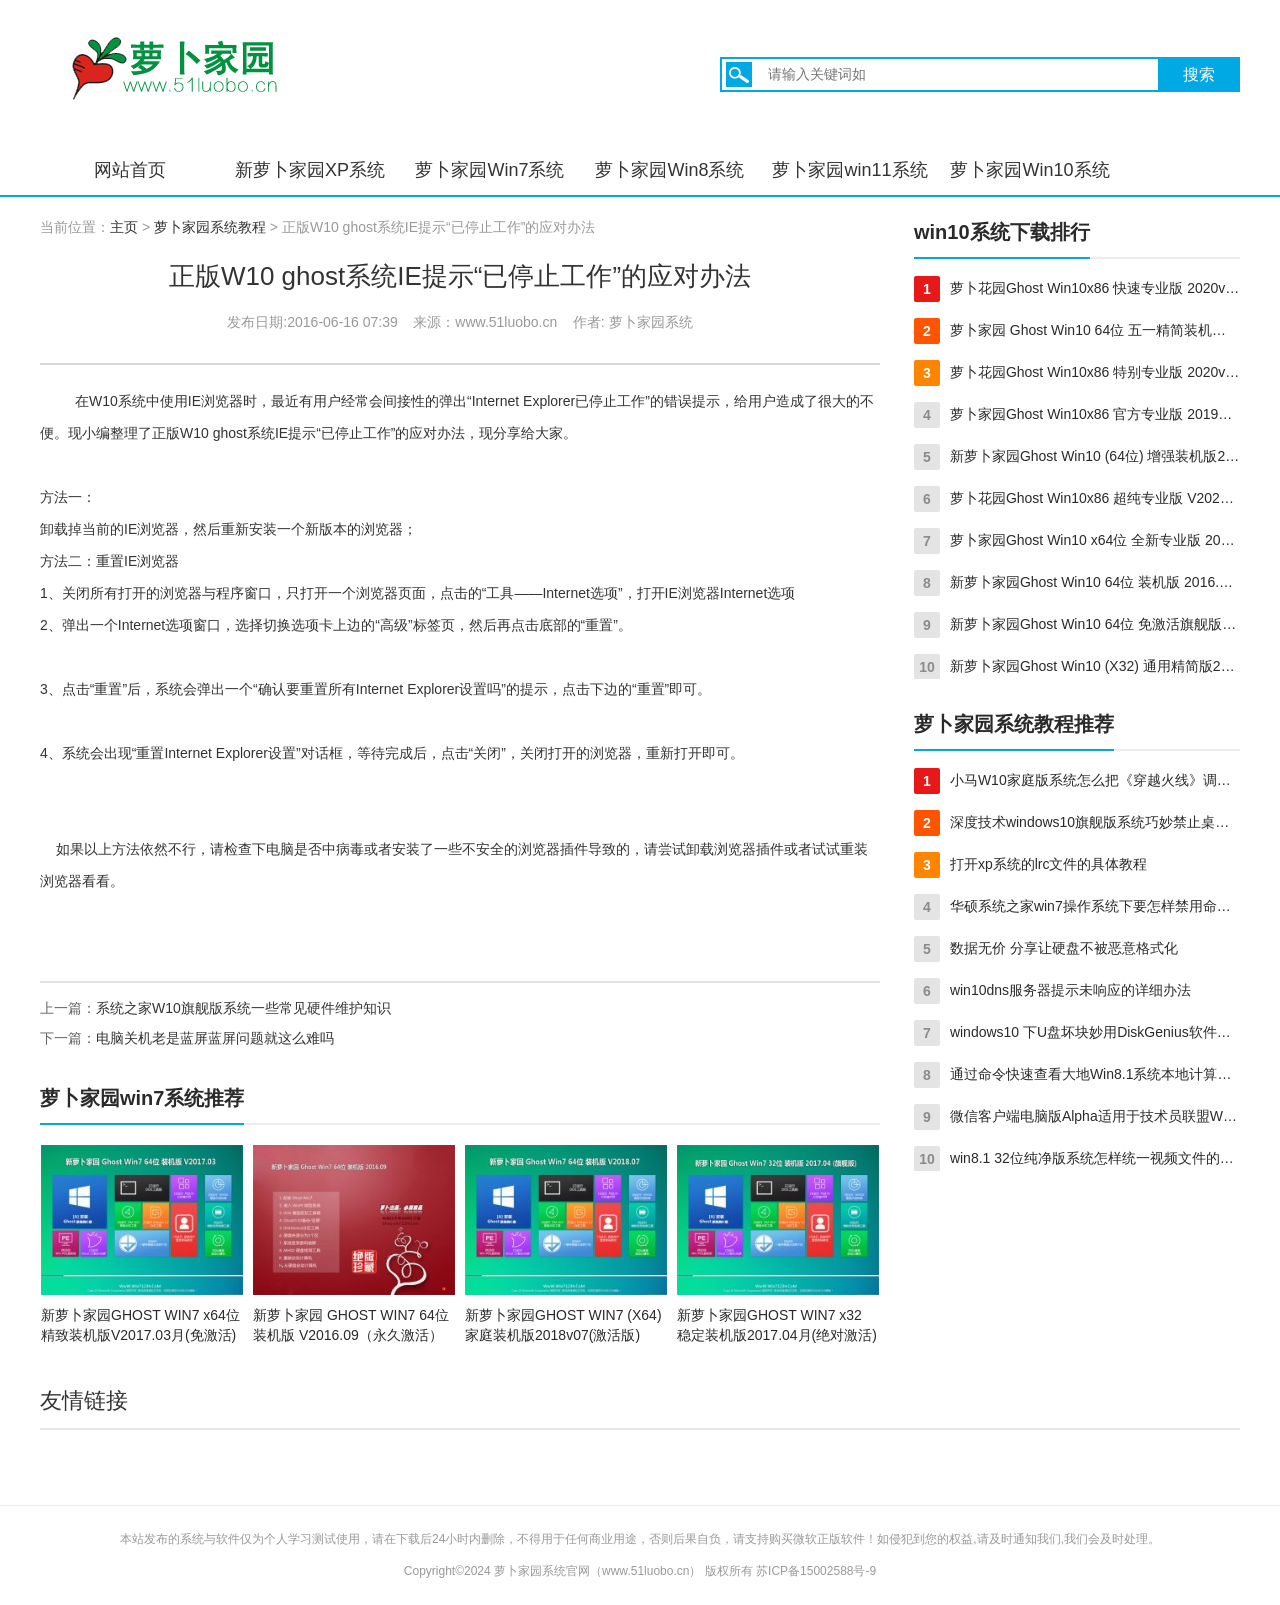 This screenshot has width=1280, height=1605. What do you see at coordinates (1077, 415) in the screenshot?
I see `萝卜家园Ghost Win10x86 官方专业版 2019年08月(绝对激活)` at bounding box center [1077, 415].